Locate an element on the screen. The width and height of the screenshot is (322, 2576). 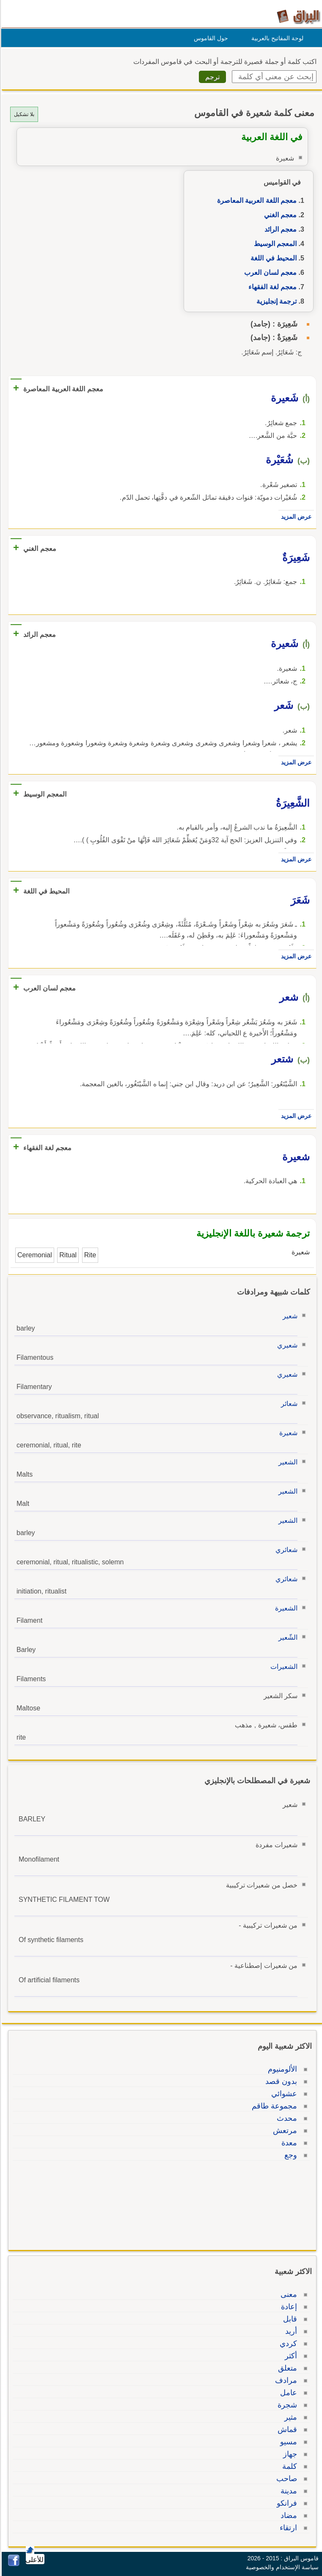
الشّعير is located at coordinates (286, 1637).